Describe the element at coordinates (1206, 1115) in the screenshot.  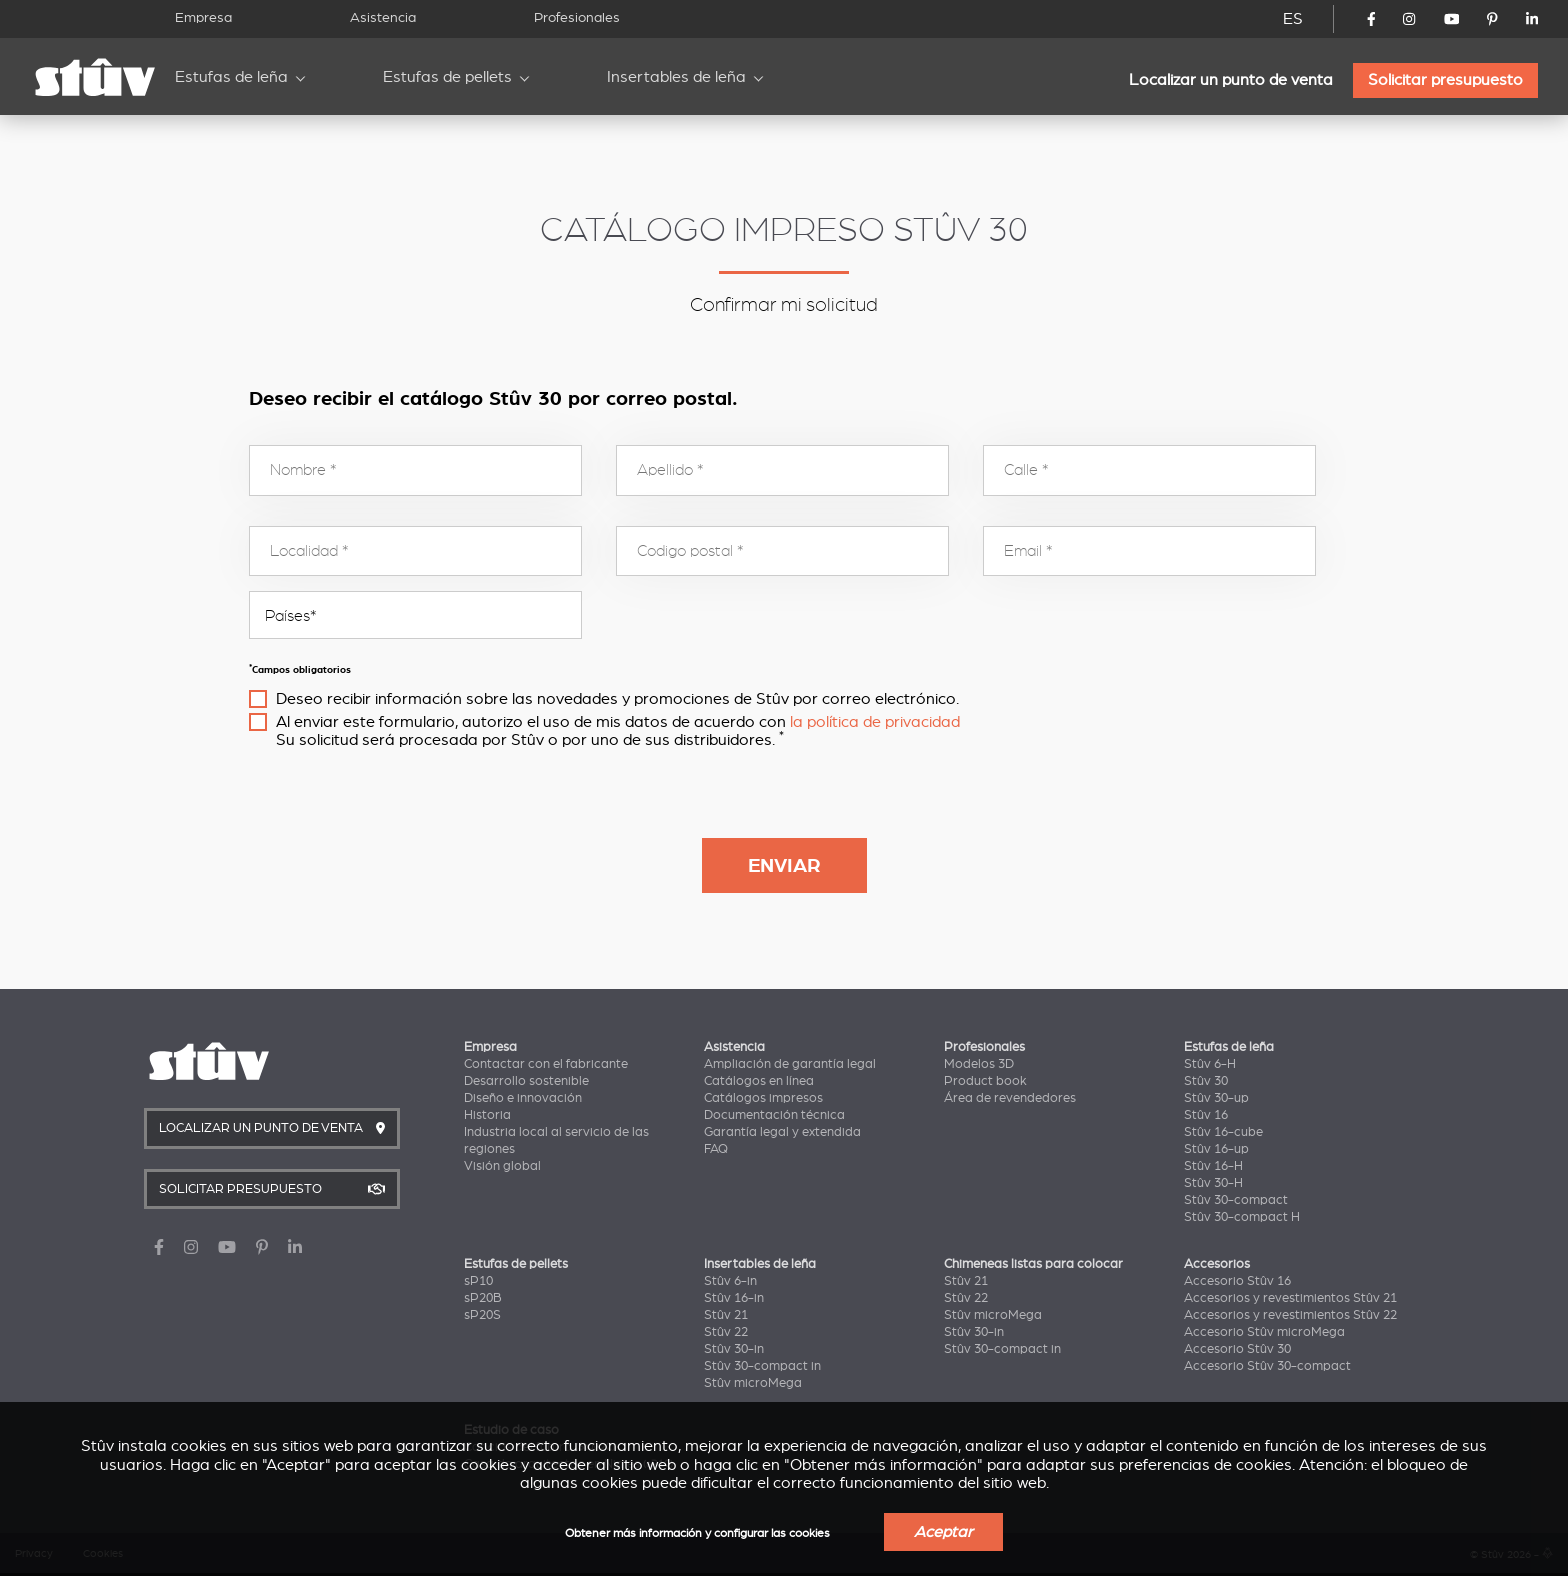
I see `Stûv 16` at that location.